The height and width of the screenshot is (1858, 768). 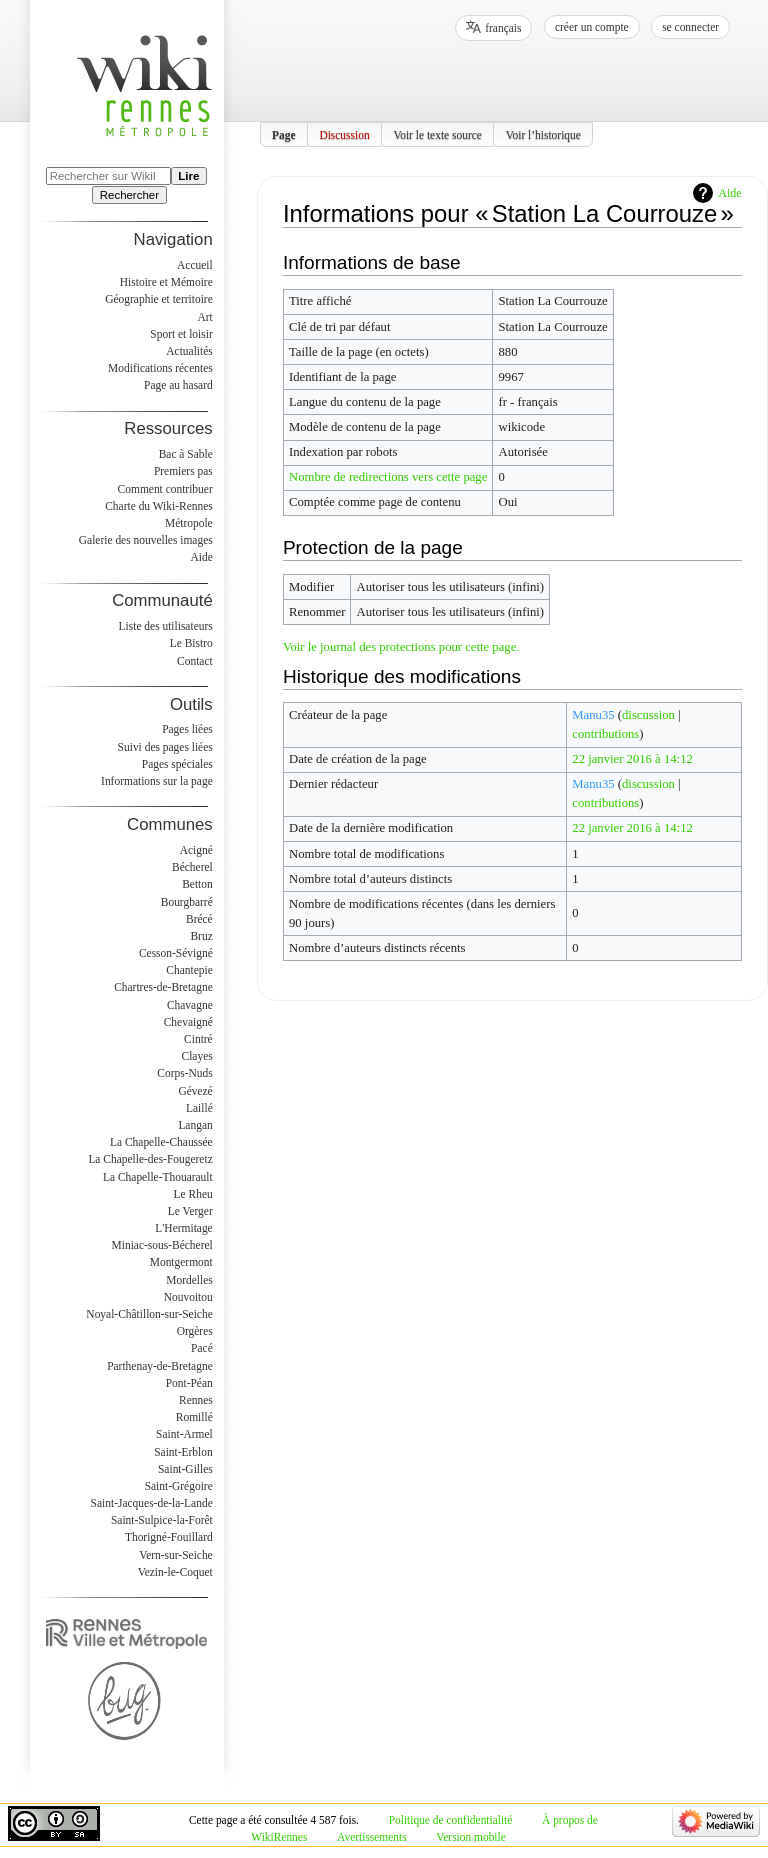 What do you see at coordinates (160, 368) in the screenshot?
I see `Modifications récentes` at bounding box center [160, 368].